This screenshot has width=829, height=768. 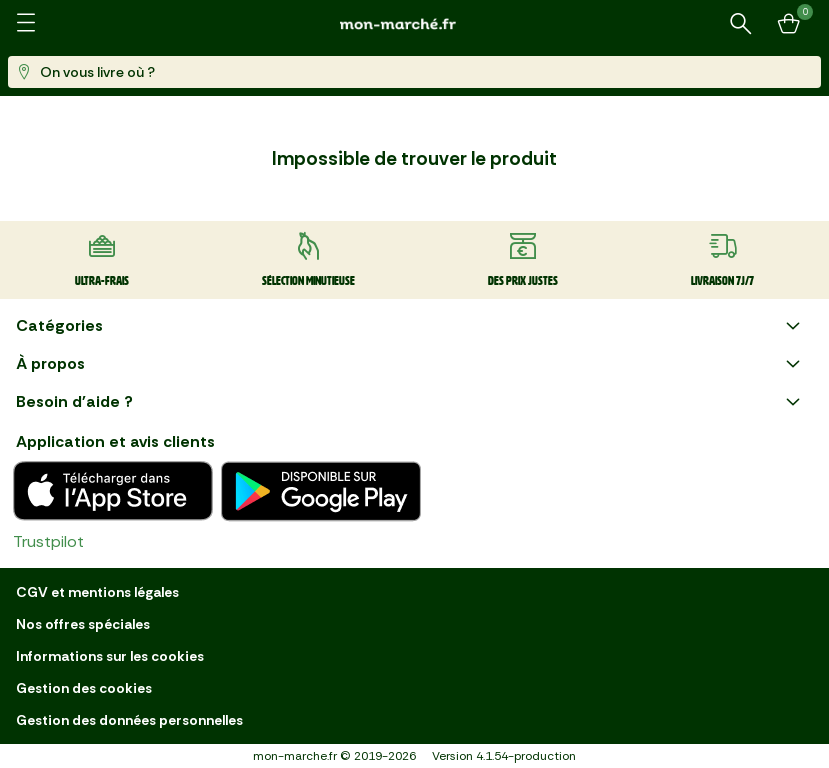 I want to click on [Mon panier], so click(x=789, y=24).